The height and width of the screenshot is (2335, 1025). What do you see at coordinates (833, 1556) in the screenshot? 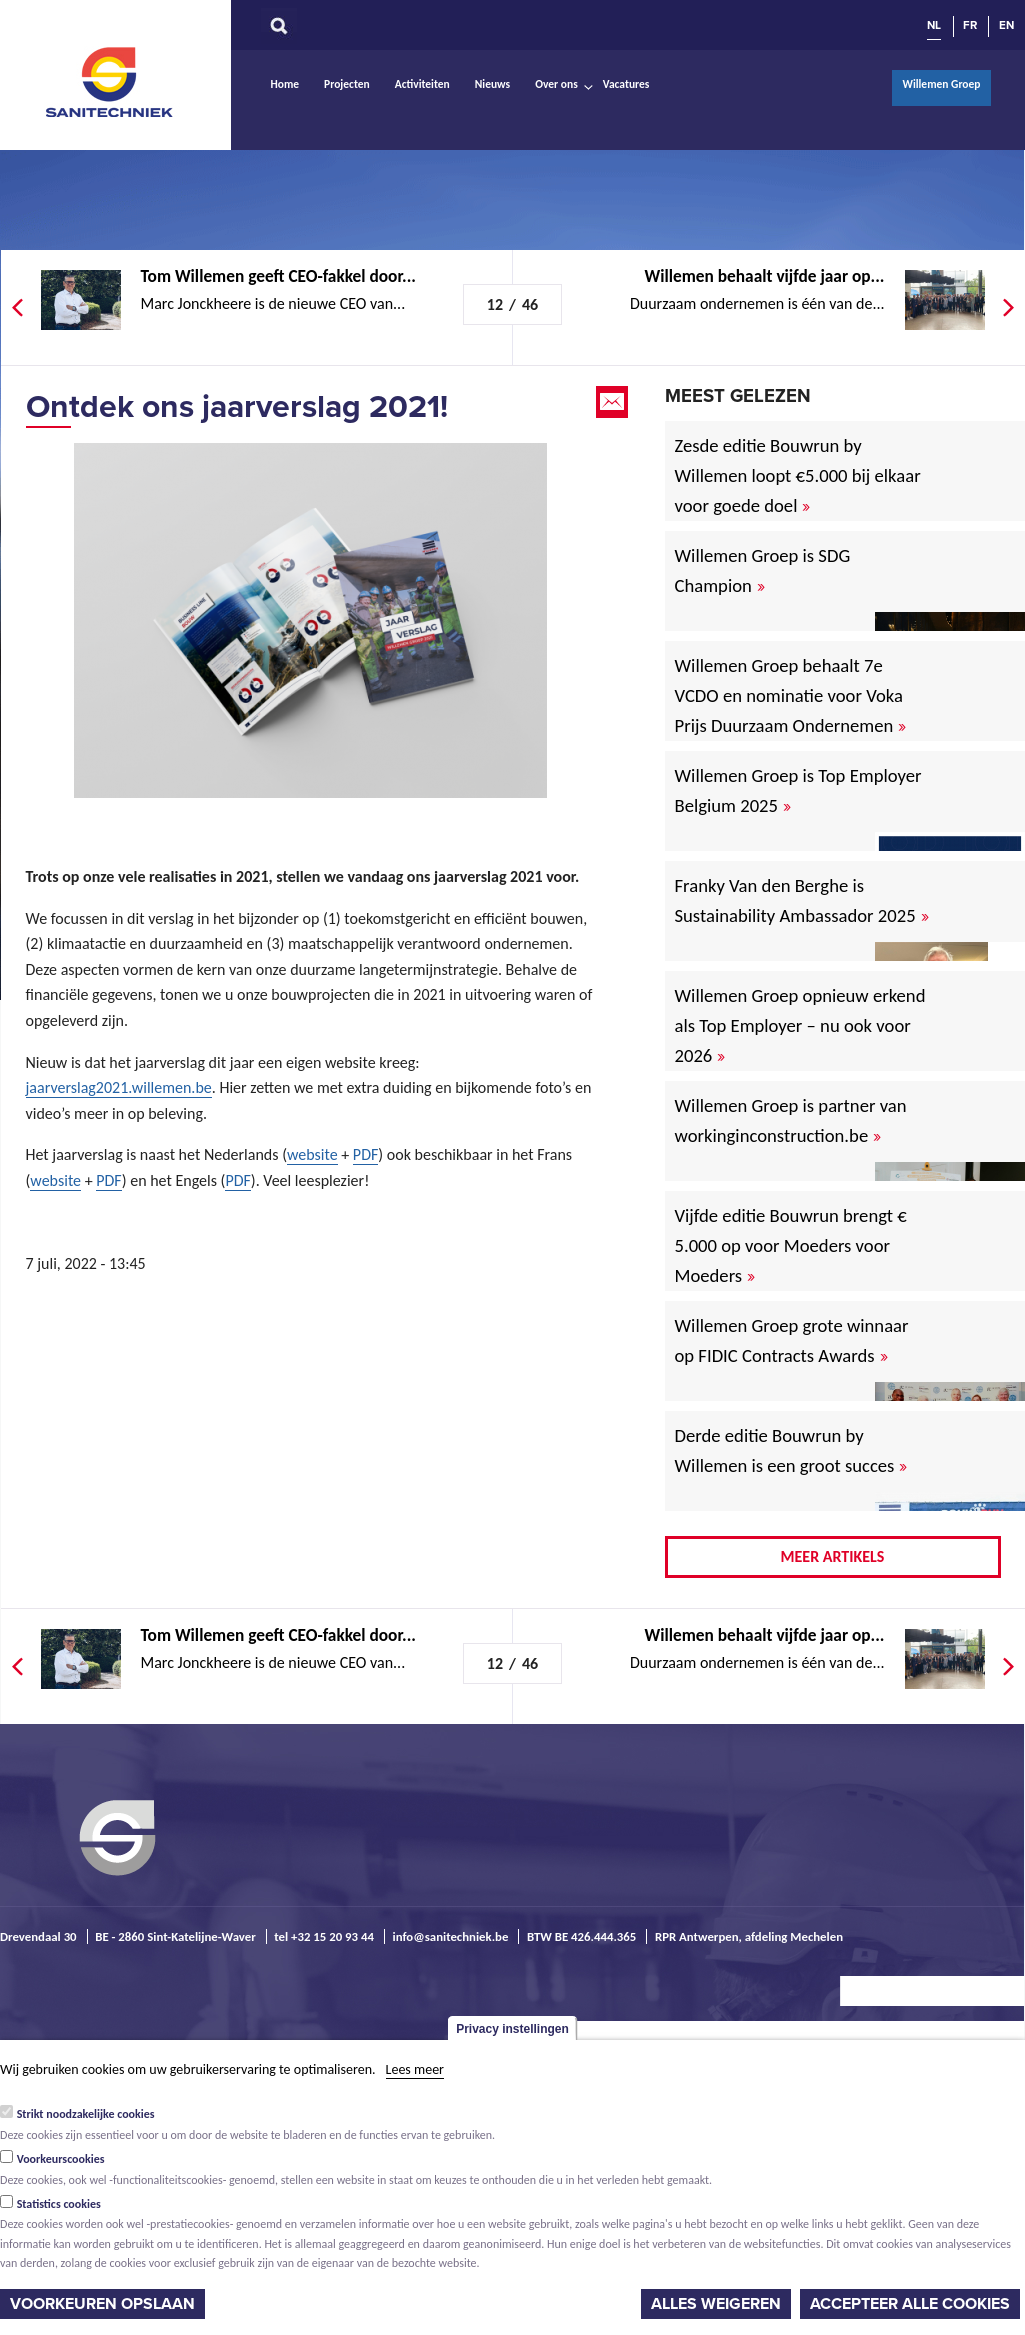
I see `Meer artikels` at bounding box center [833, 1556].